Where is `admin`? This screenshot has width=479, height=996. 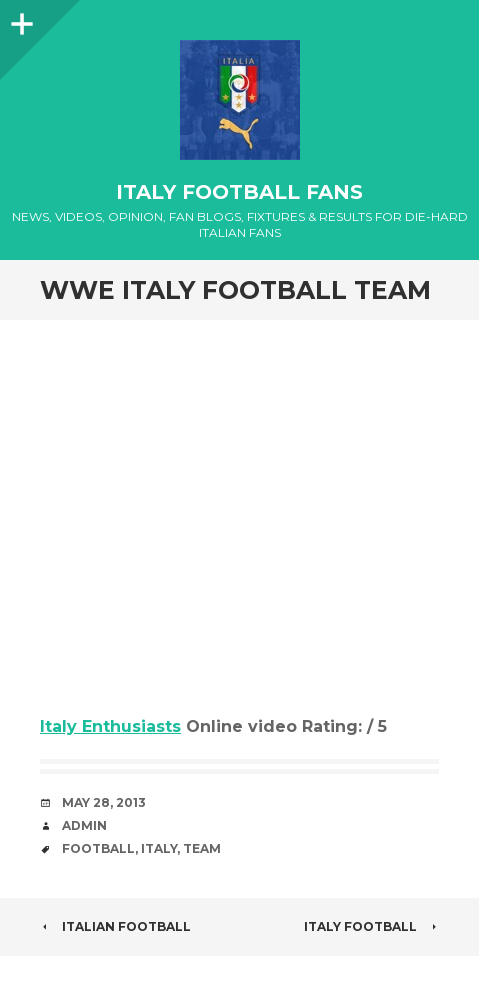 admin is located at coordinates (84, 825).